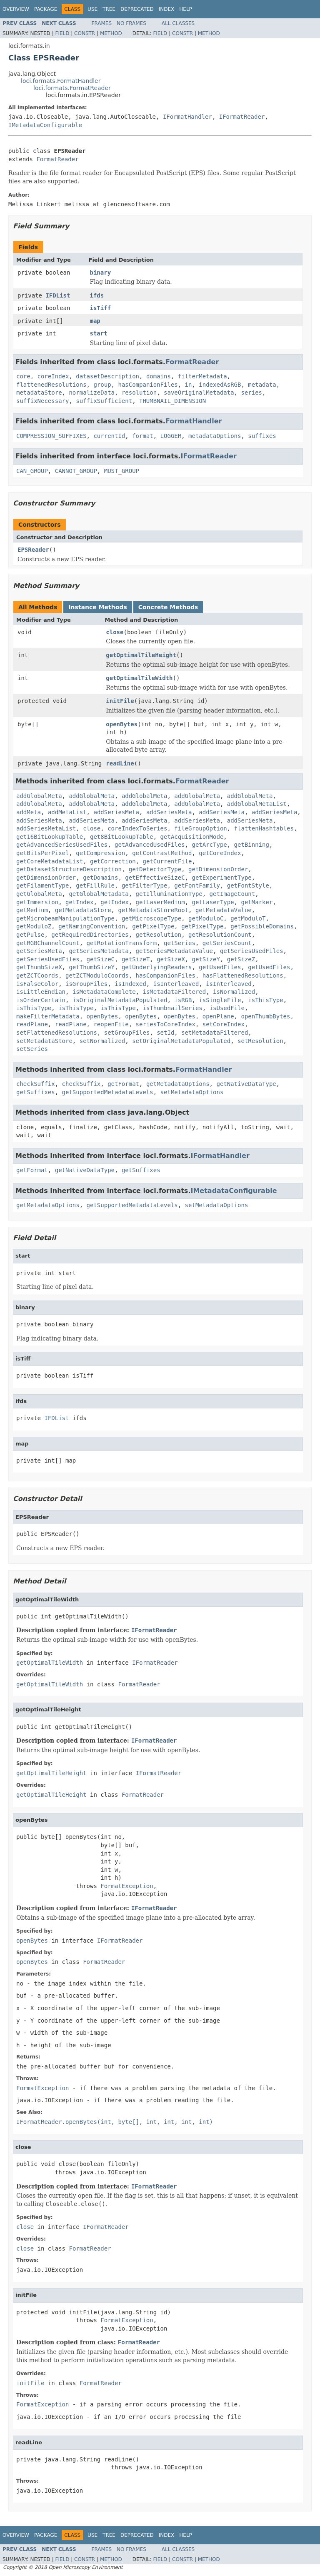 The image size is (320, 2576). I want to click on setMetadataOptions, so click(192, 1092).